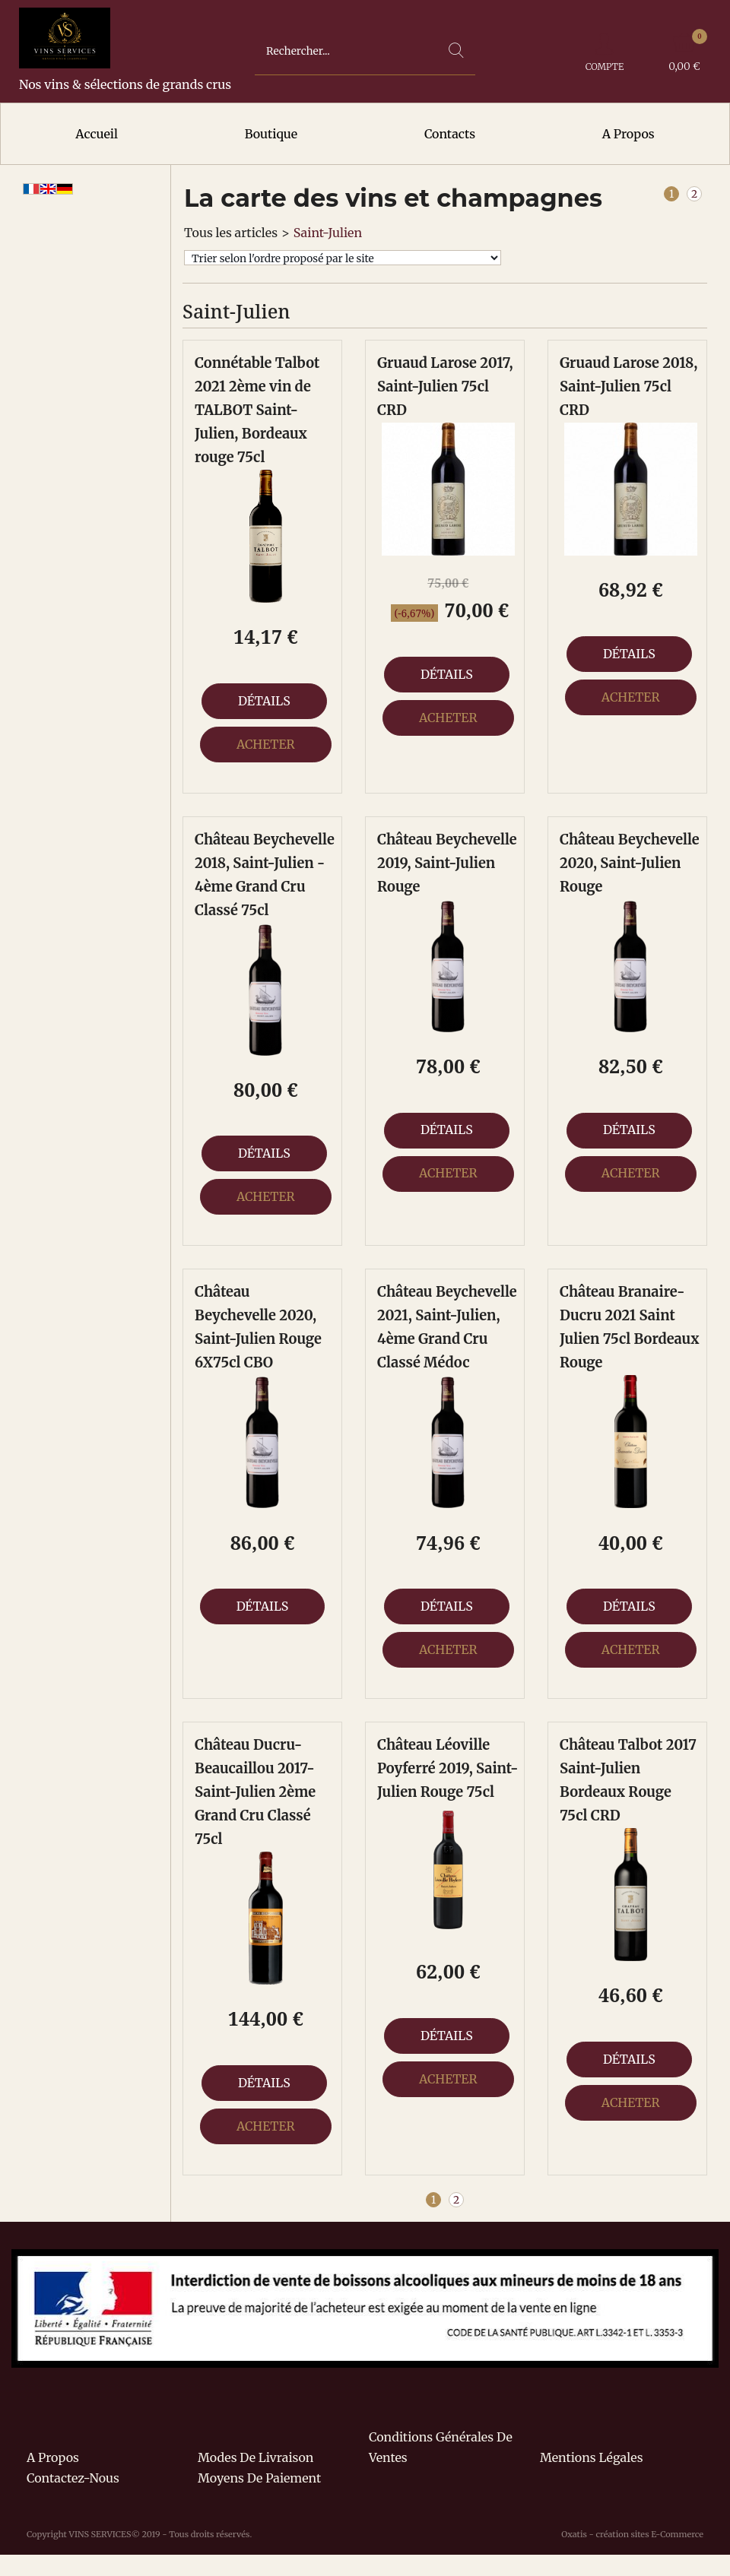 This screenshot has width=730, height=2576. Describe the element at coordinates (328, 232) in the screenshot. I see `Saint-Julien` at that location.